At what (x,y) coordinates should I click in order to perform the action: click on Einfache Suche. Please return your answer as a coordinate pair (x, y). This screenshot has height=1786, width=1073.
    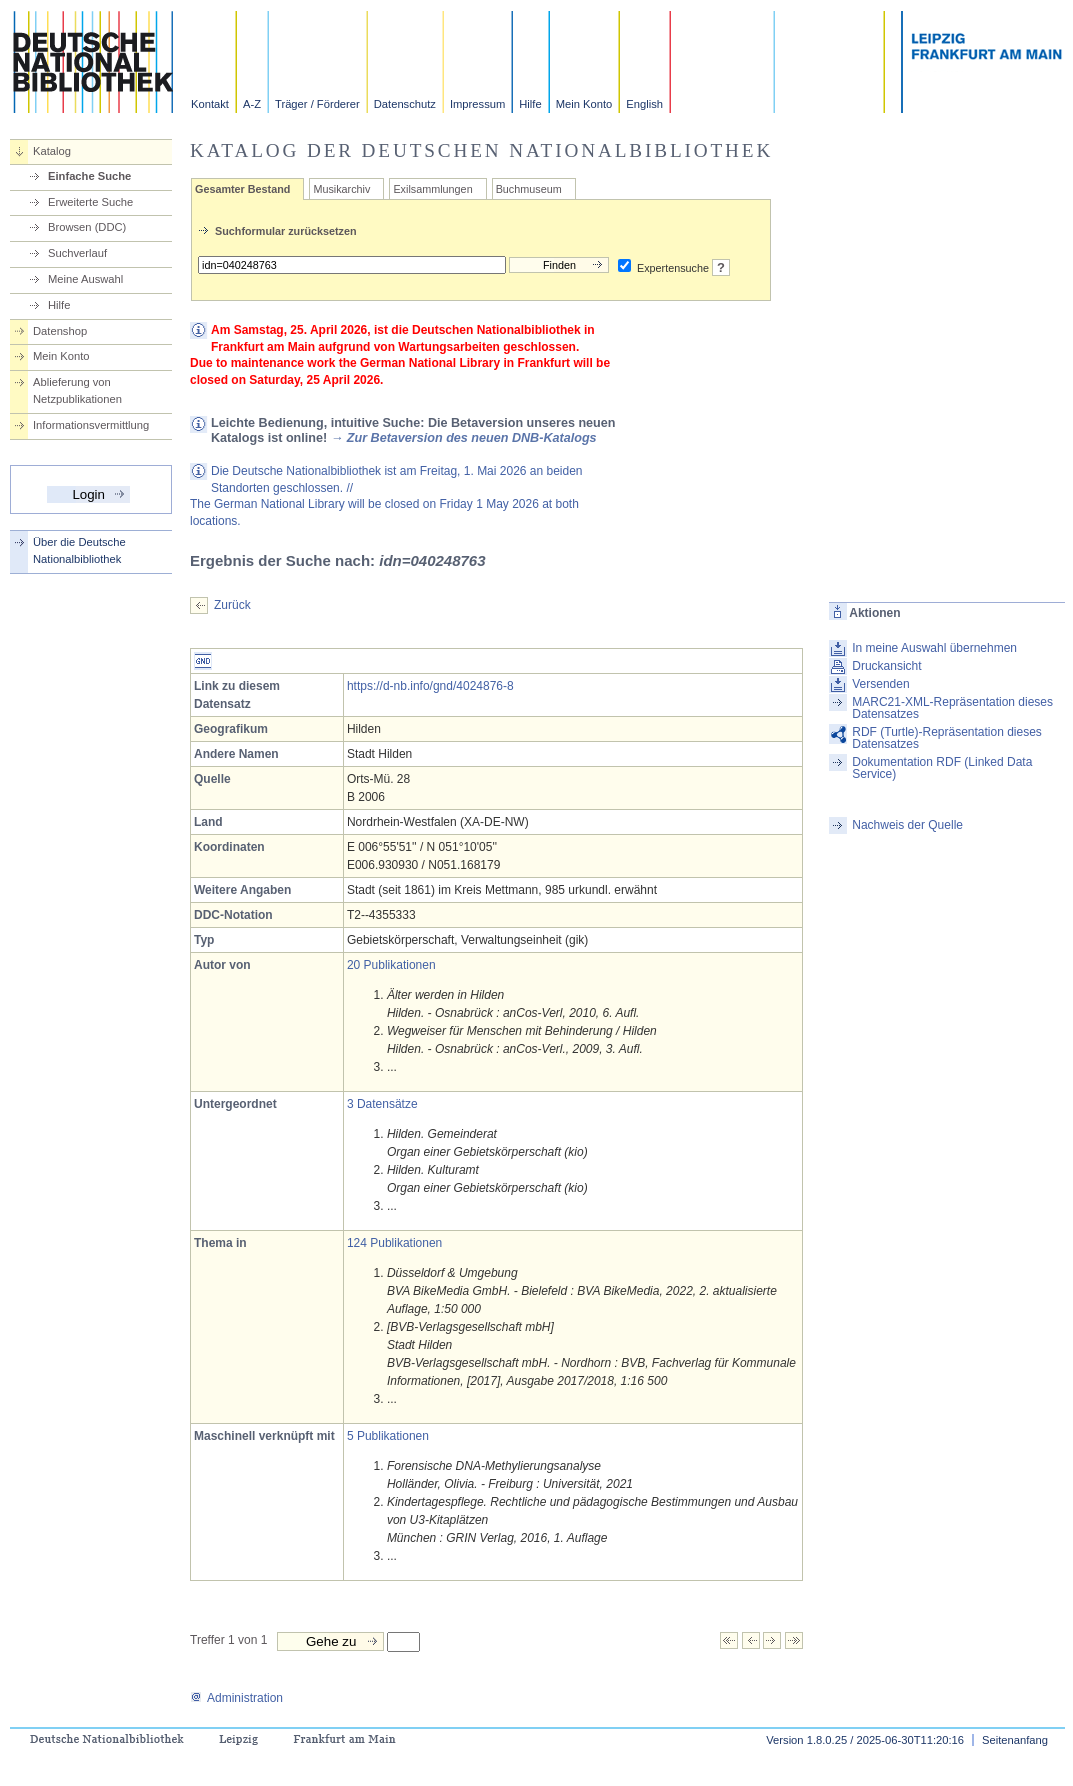
    Looking at the image, I should click on (89, 176).